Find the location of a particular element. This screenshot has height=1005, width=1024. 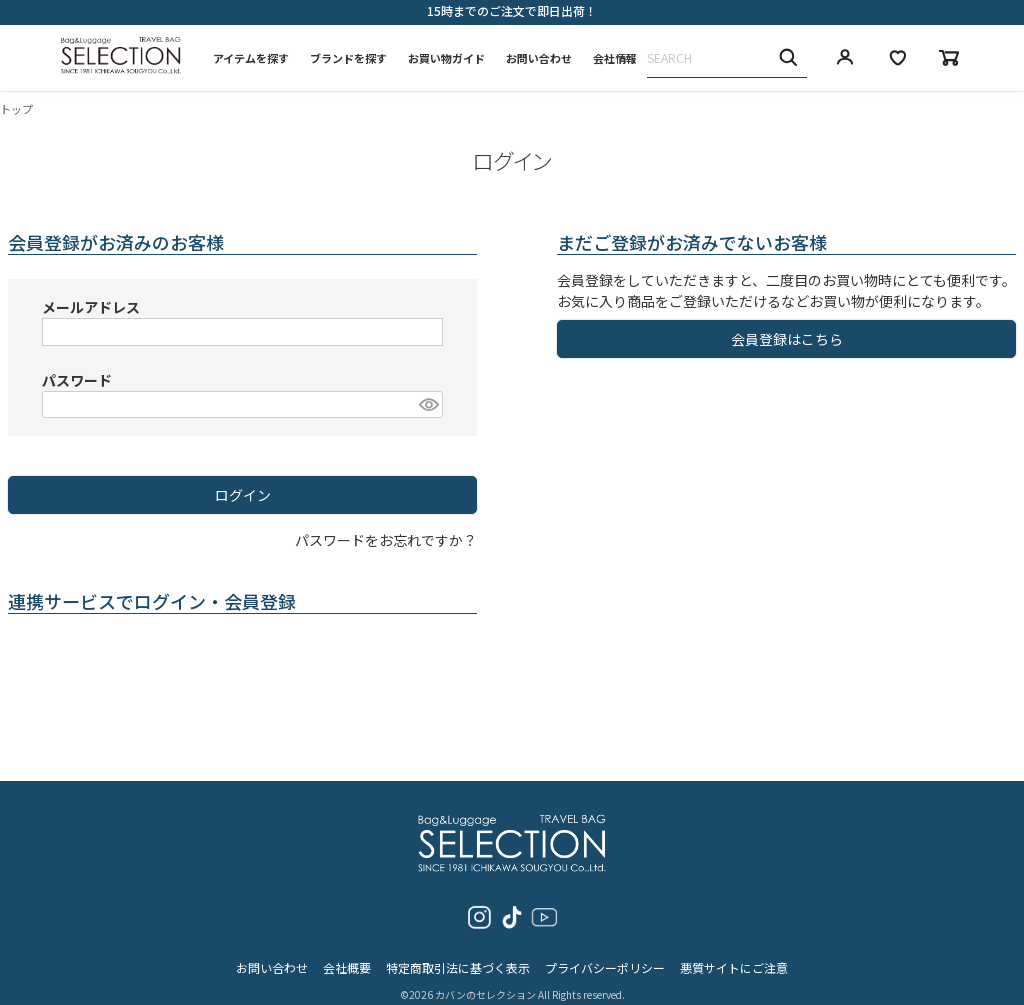

会社概要 is located at coordinates (347, 950).